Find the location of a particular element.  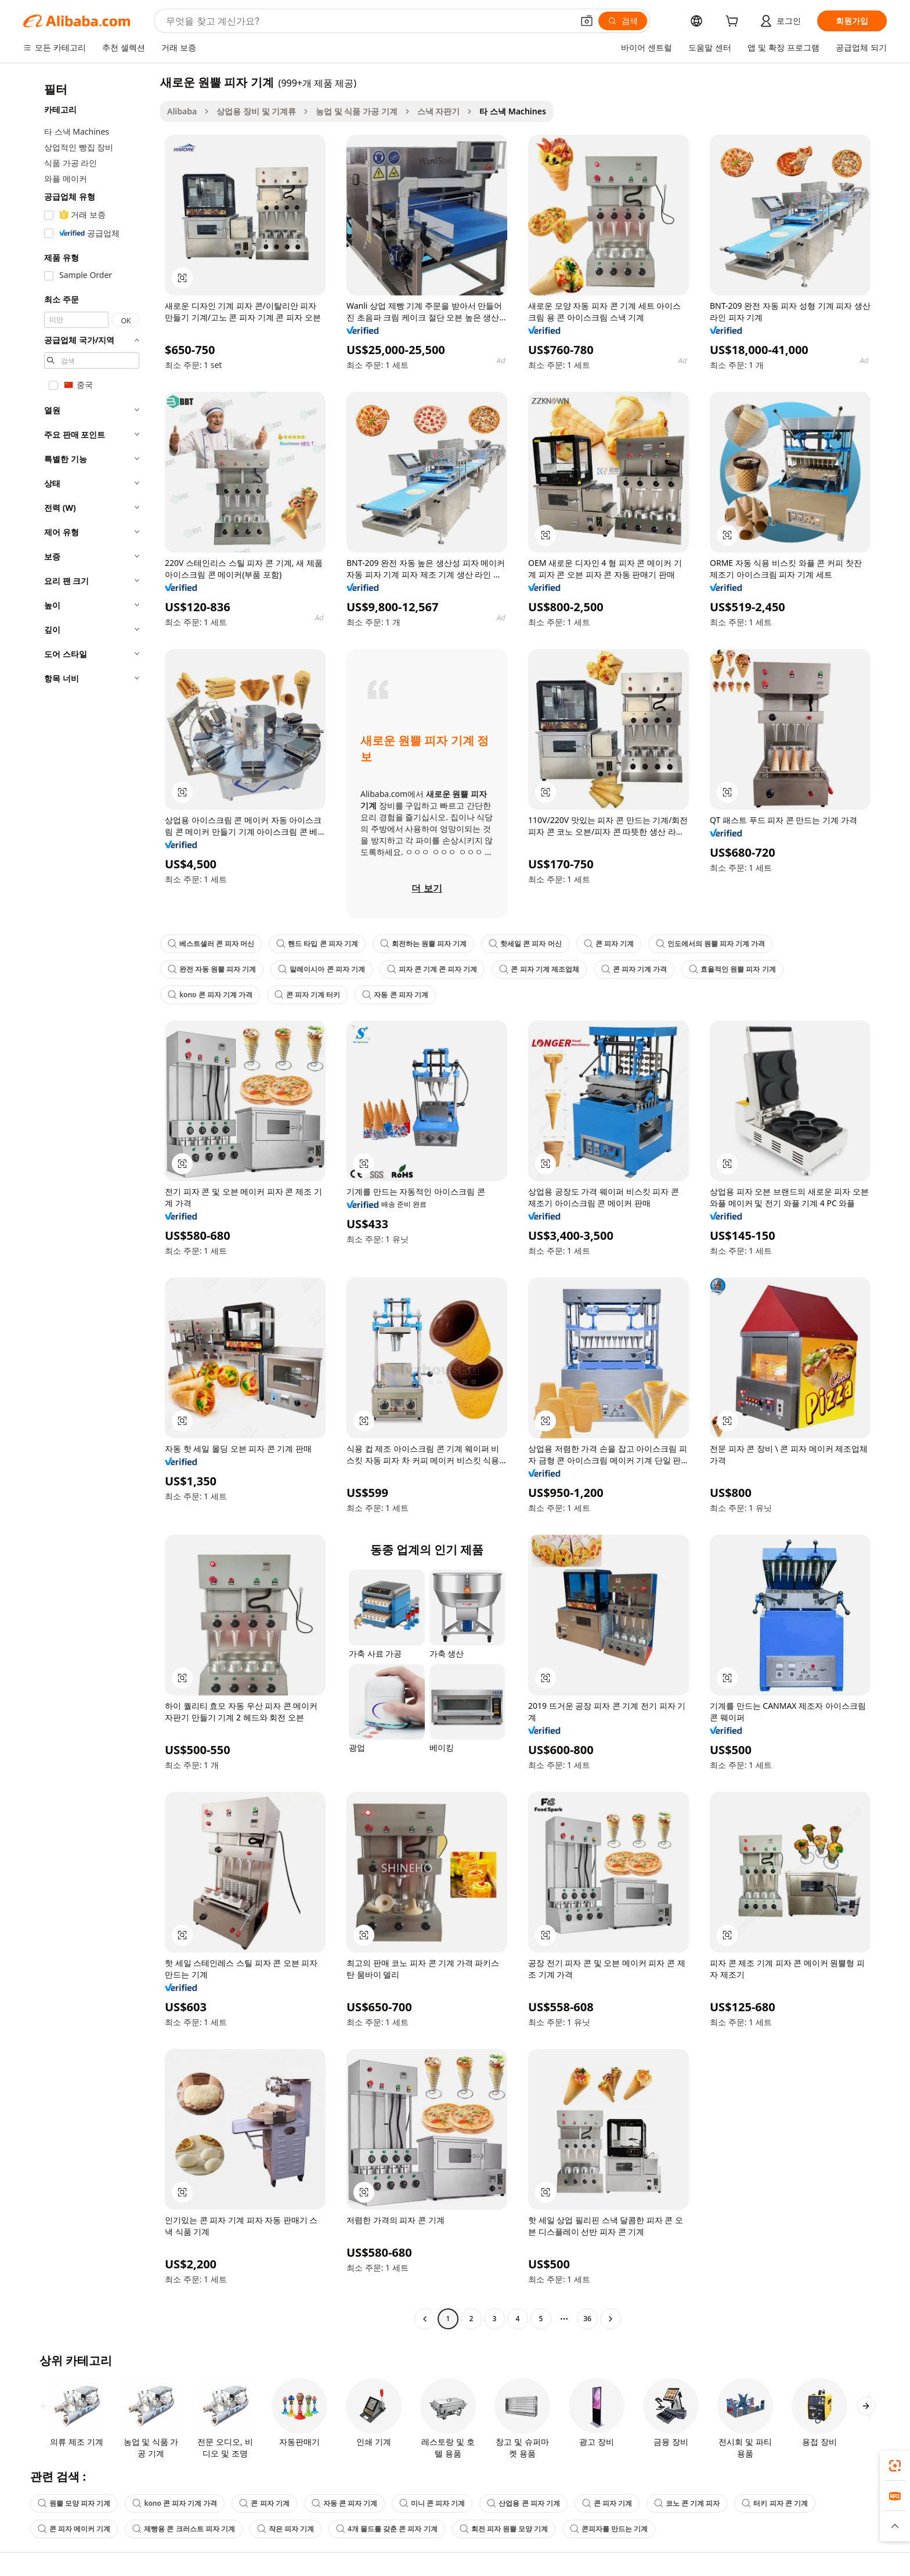

회전 피자 원뿔 모양 기계 is located at coordinates (504, 2529).